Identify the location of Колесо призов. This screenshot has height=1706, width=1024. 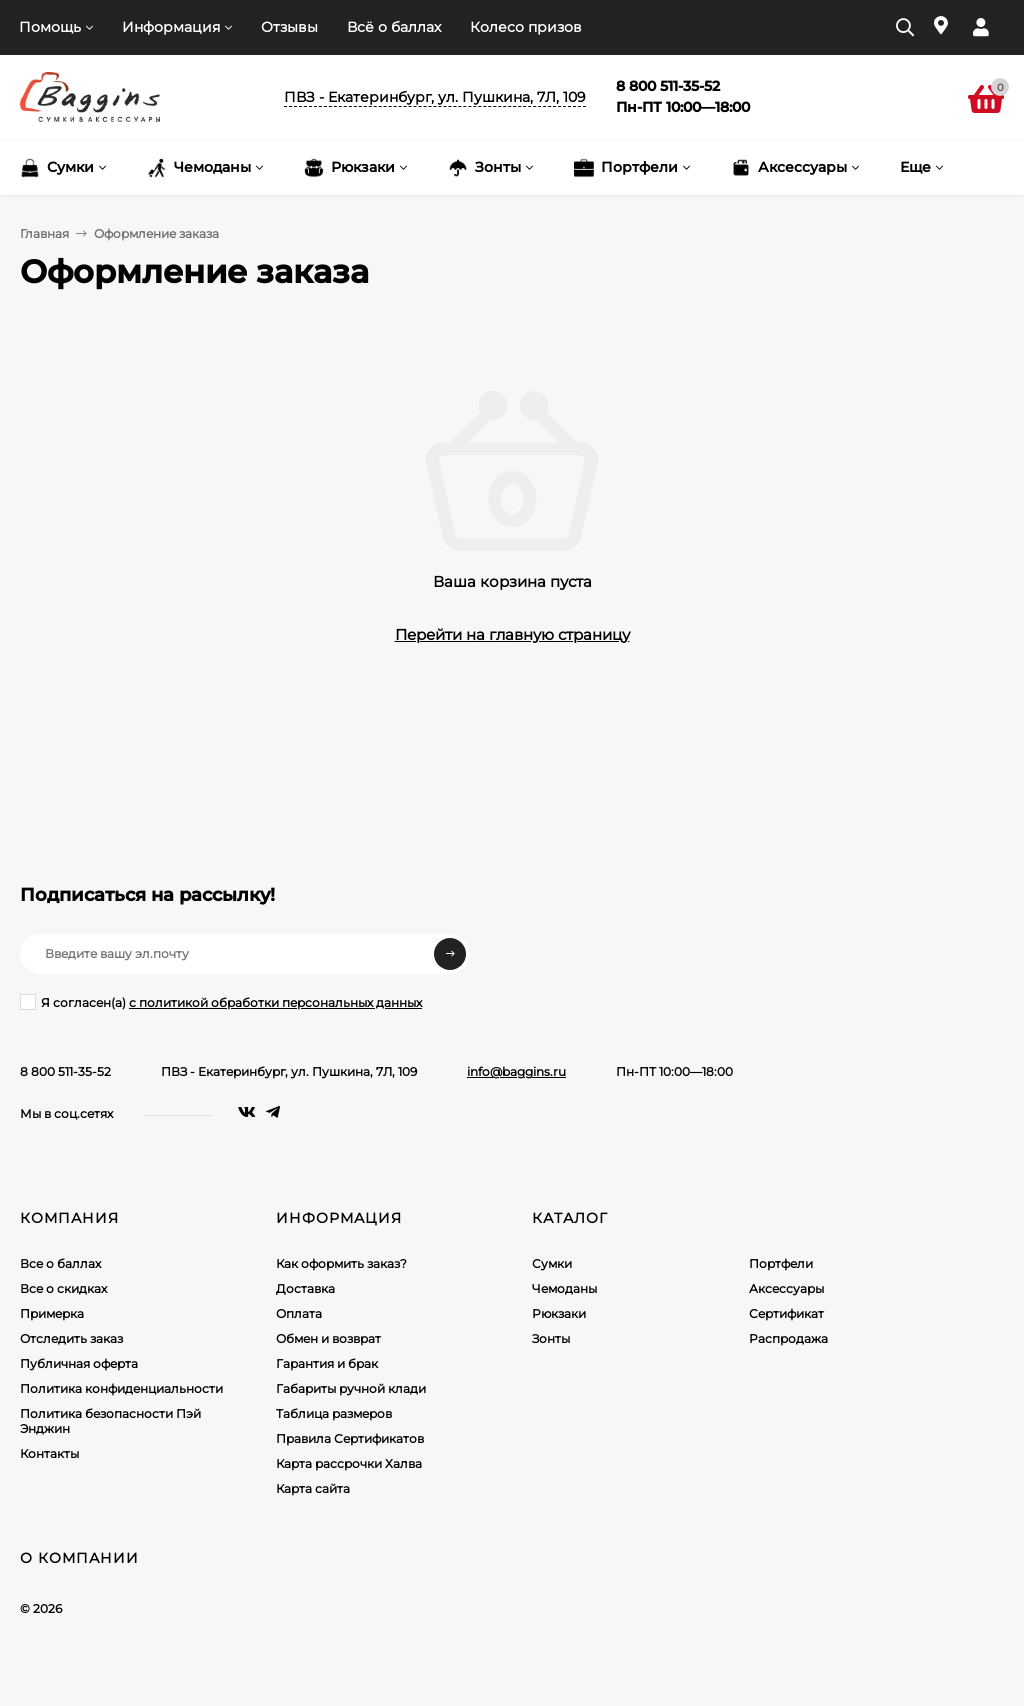
(526, 27).